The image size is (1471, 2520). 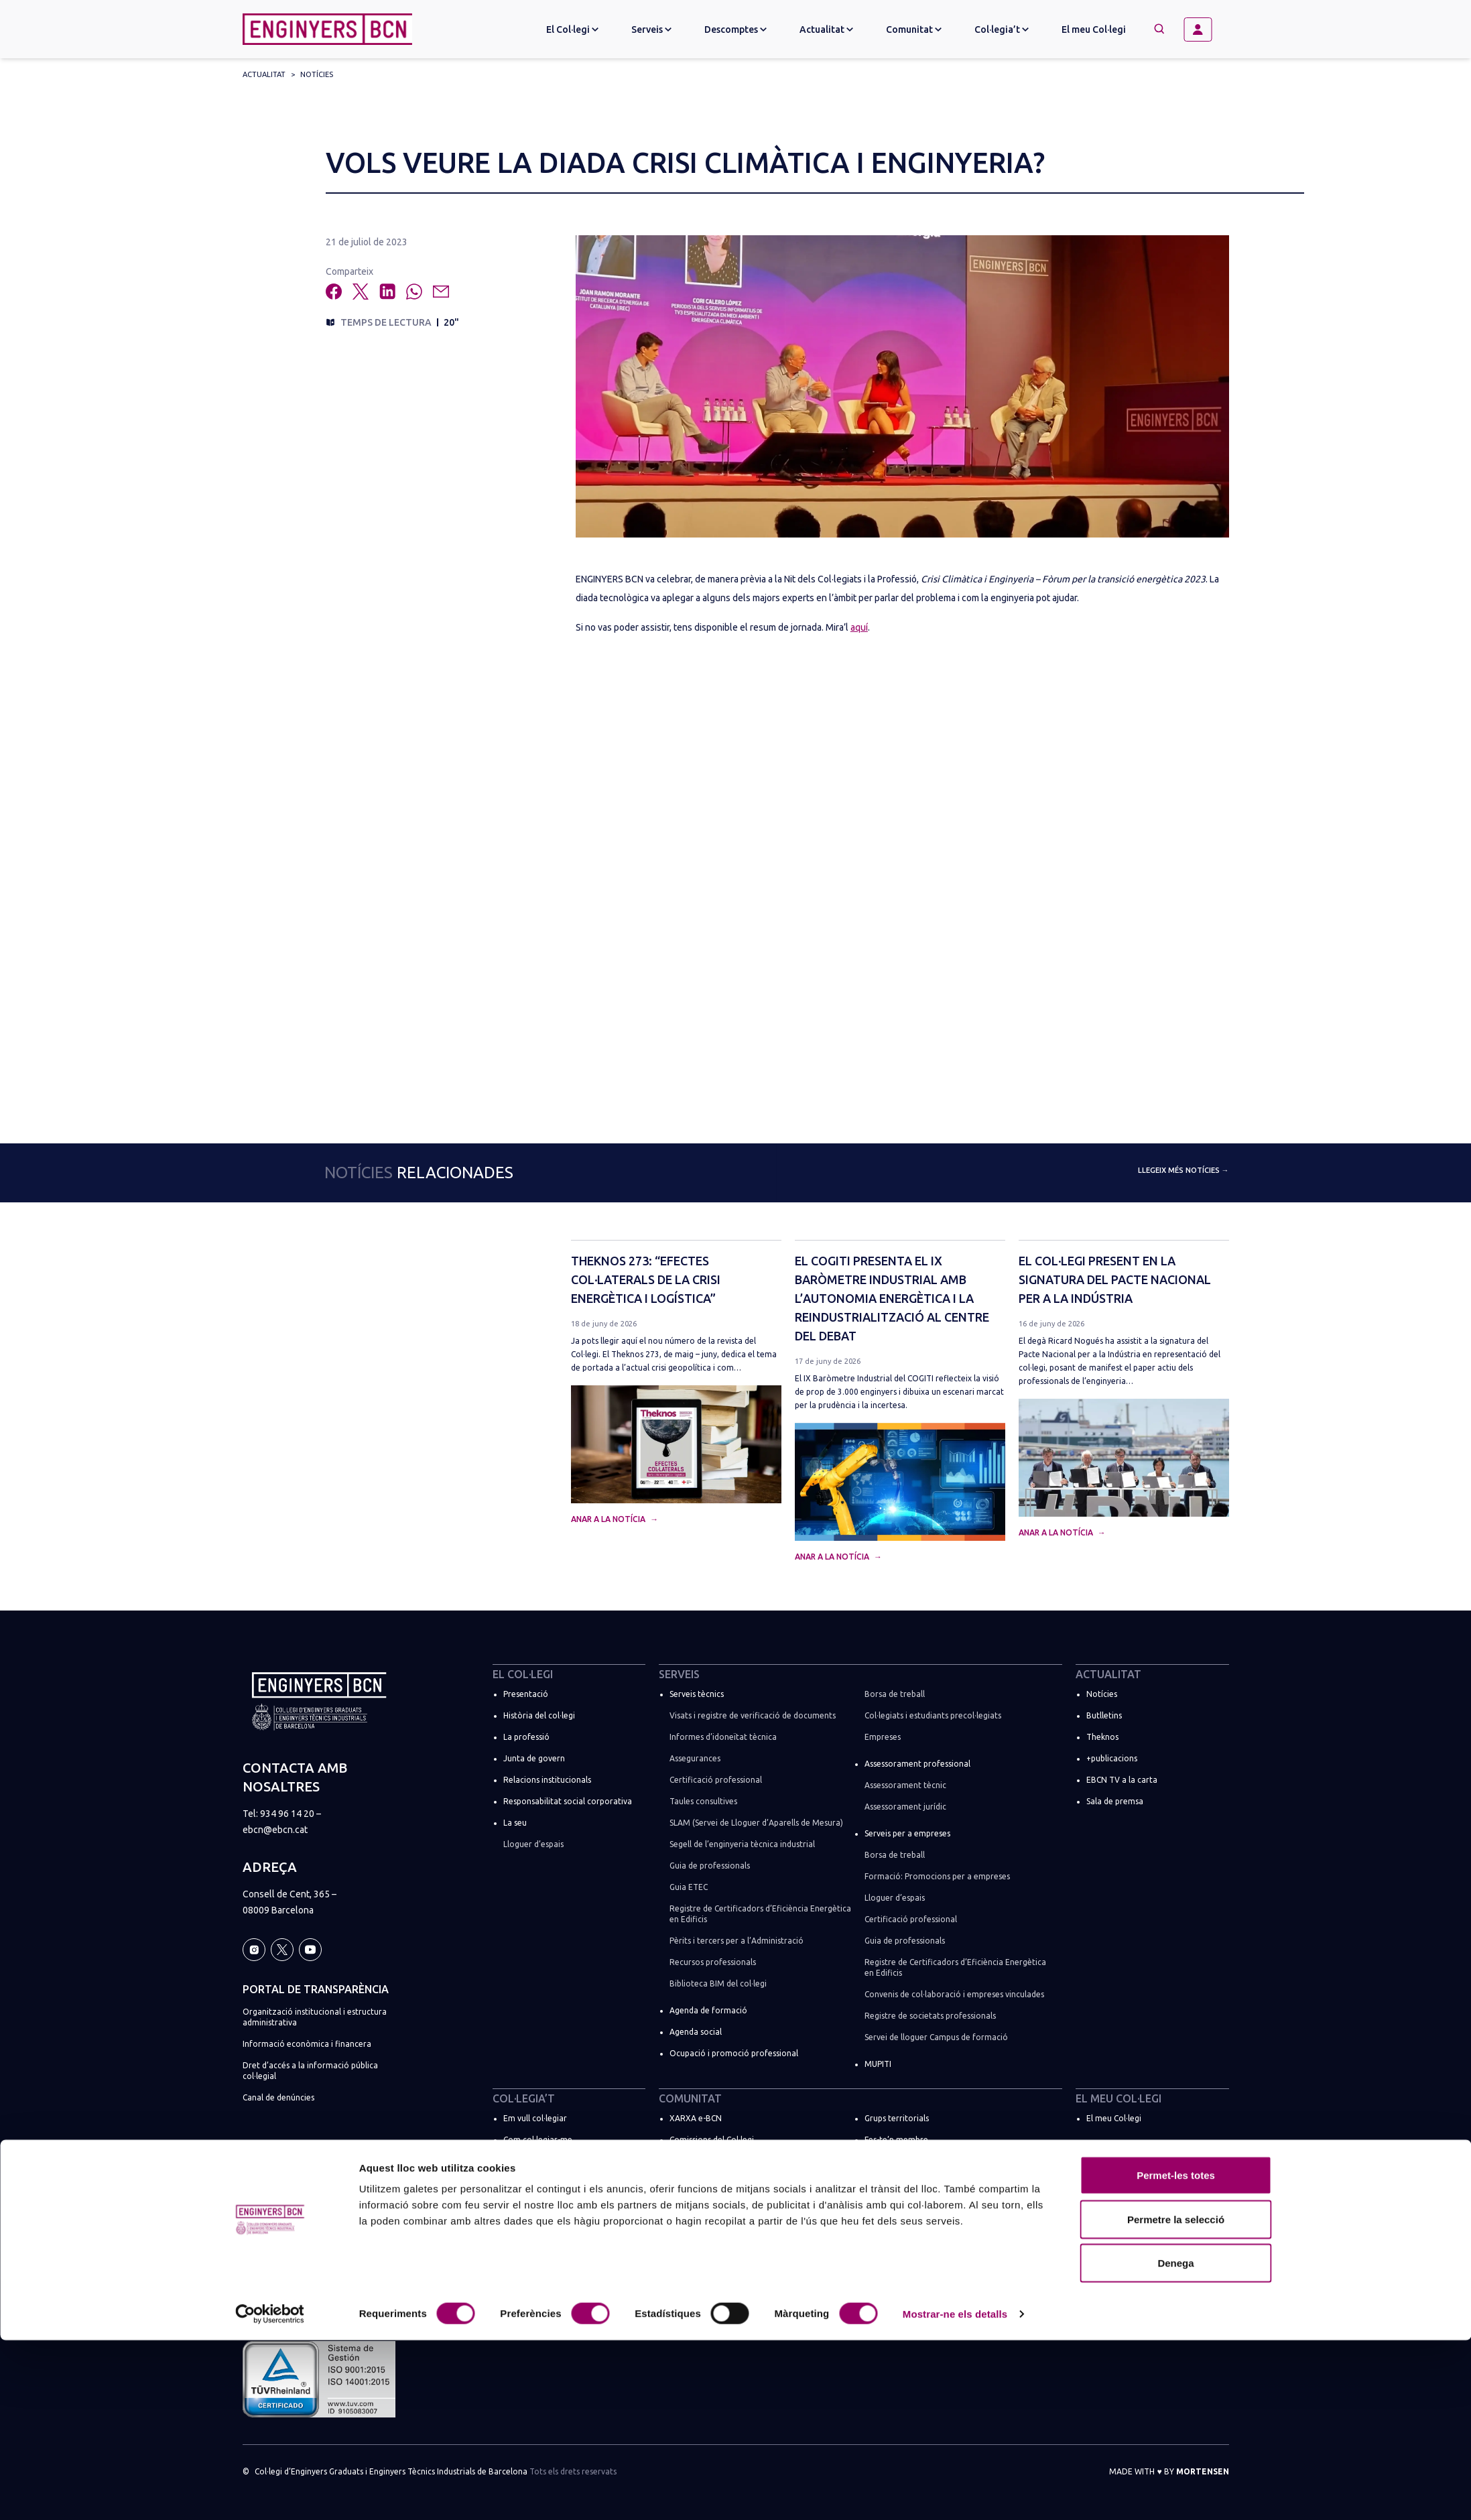 I want to click on Registre de societats professionals, so click(x=930, y=2015).